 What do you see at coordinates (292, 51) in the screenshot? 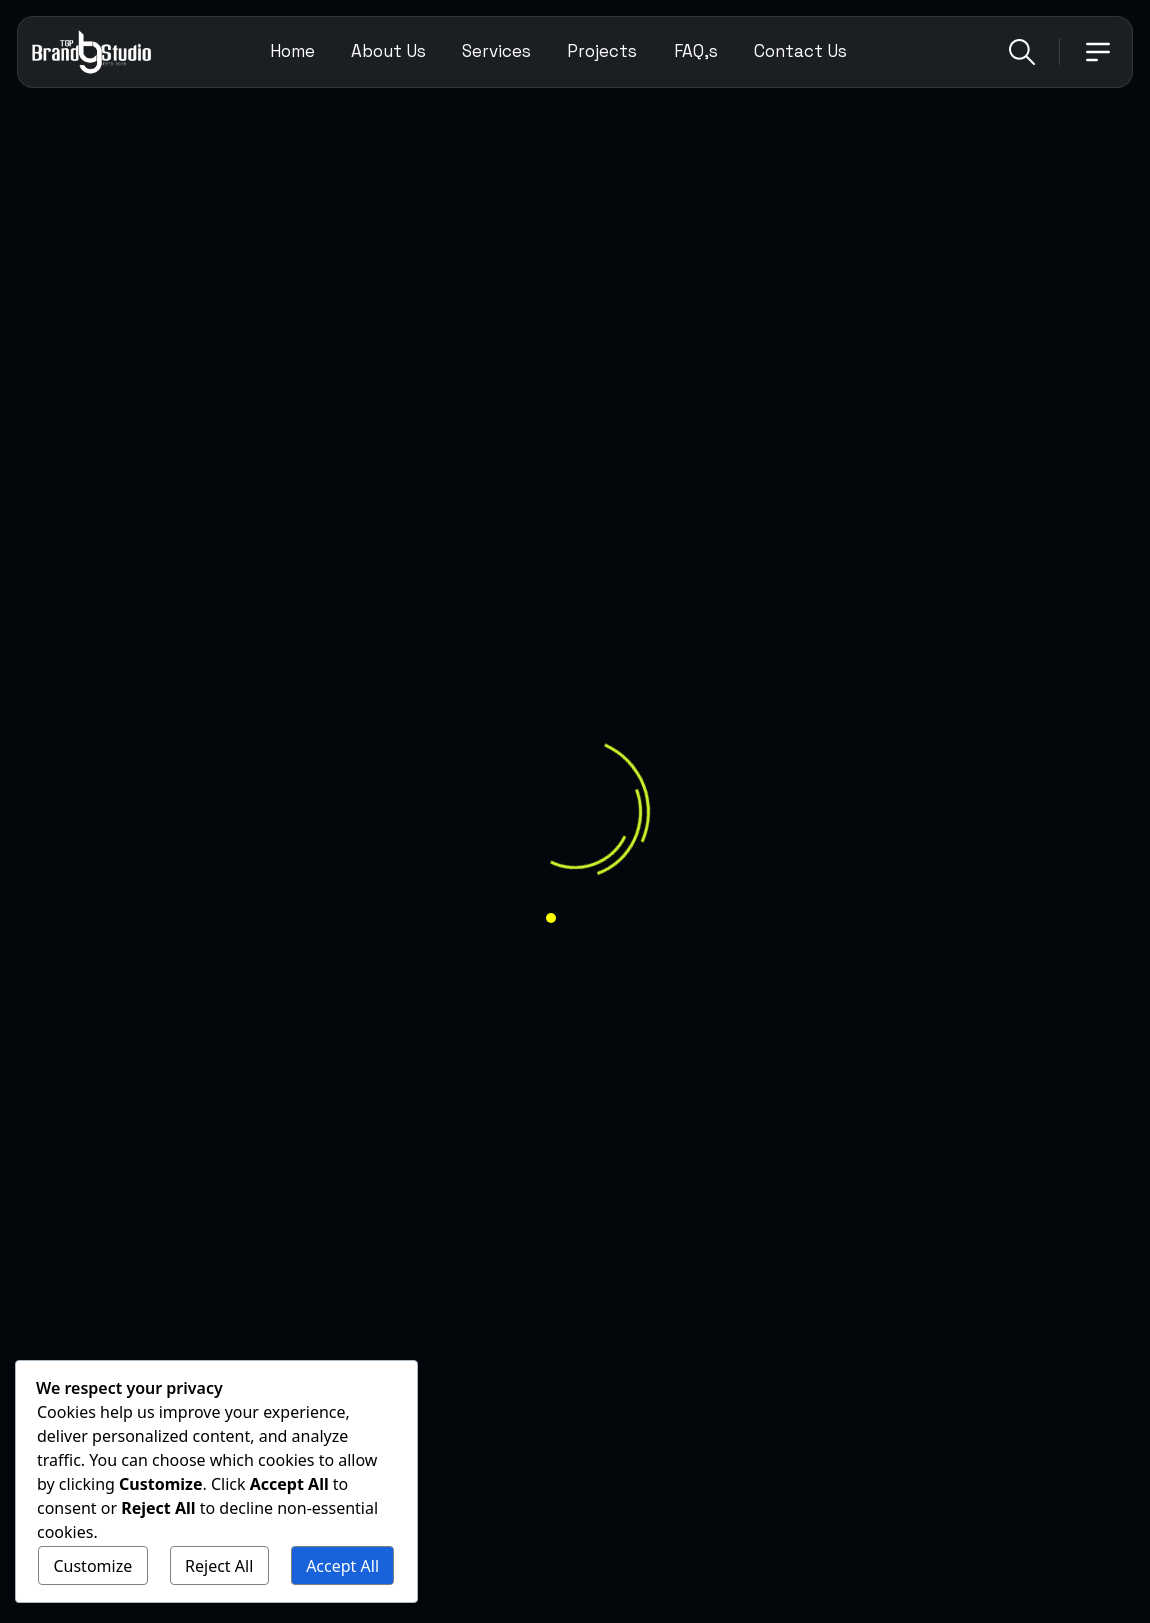
I see `Home` at bounding box center [292, 51].